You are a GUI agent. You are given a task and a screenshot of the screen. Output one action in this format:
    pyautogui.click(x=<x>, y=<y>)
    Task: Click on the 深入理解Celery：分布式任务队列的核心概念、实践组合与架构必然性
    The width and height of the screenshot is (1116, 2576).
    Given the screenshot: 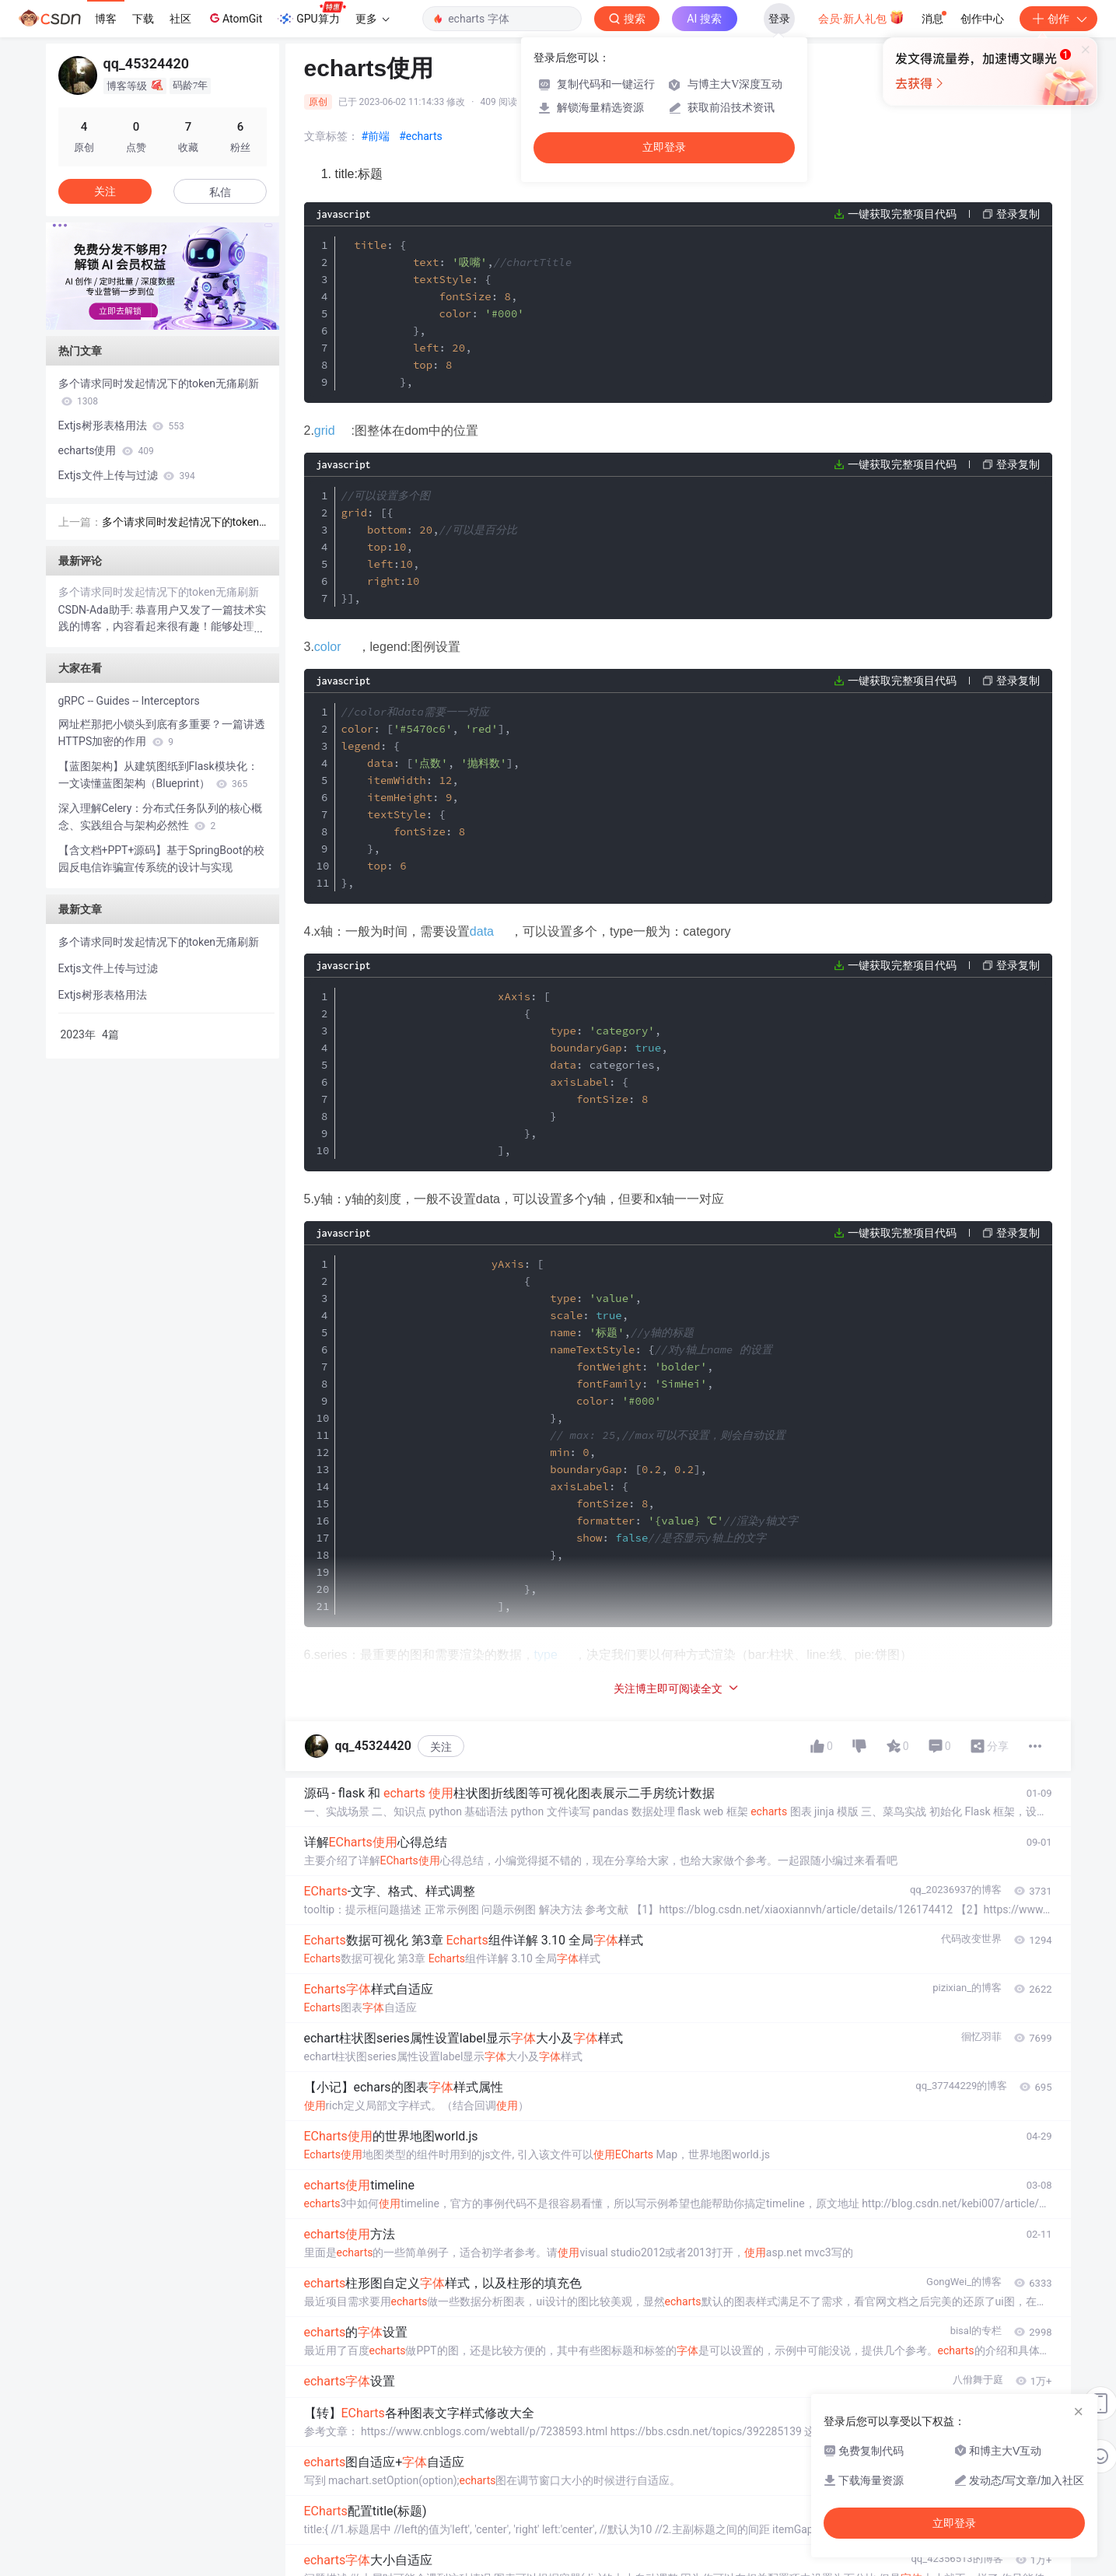 What is the action you would take?
    pyautogui.click(x=160, y=816)
    